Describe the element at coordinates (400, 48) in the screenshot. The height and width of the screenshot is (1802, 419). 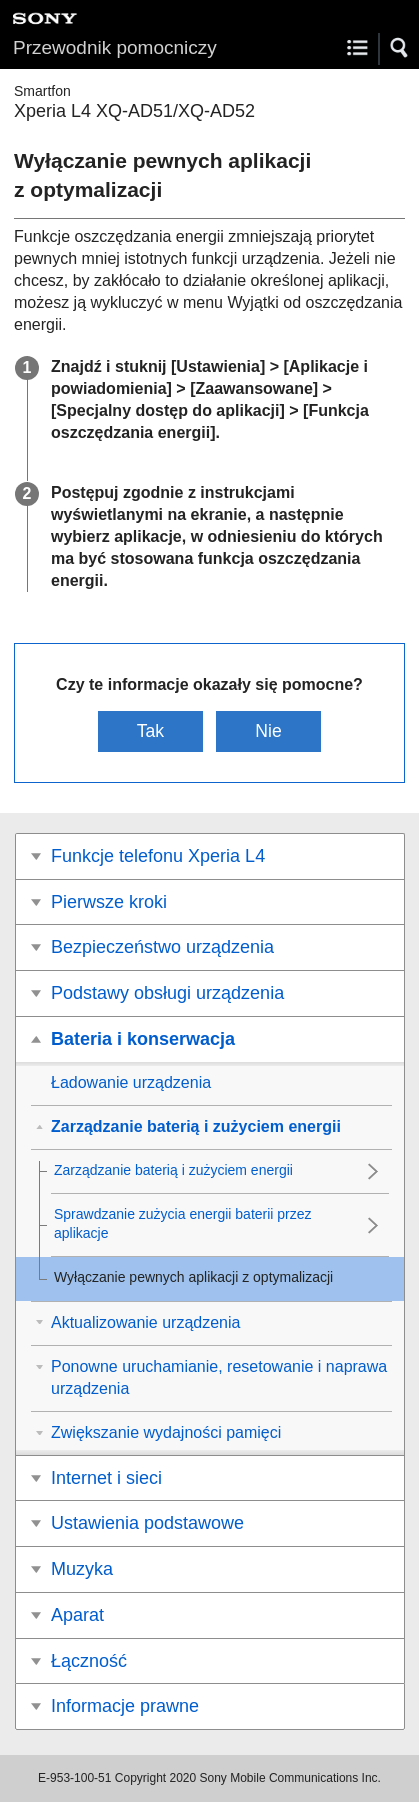
I see `[button]` at that location.